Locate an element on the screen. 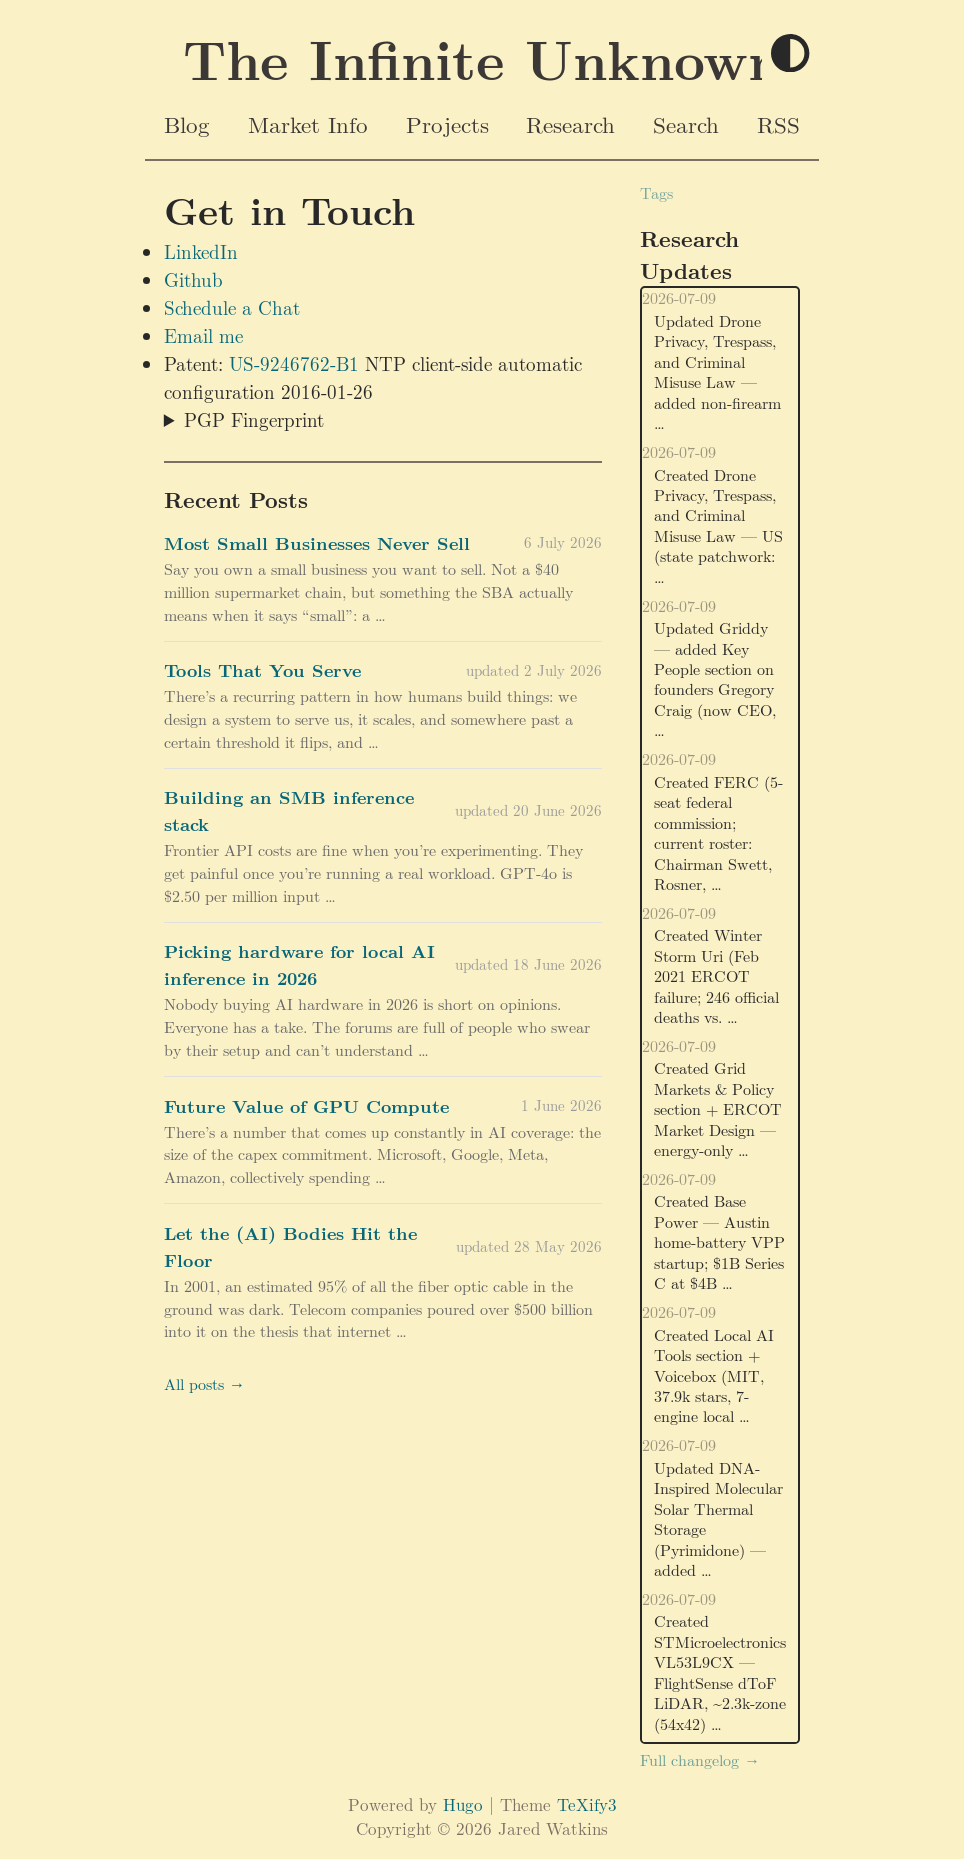  US-9246762-B1 is located at coordinates (294, 363).